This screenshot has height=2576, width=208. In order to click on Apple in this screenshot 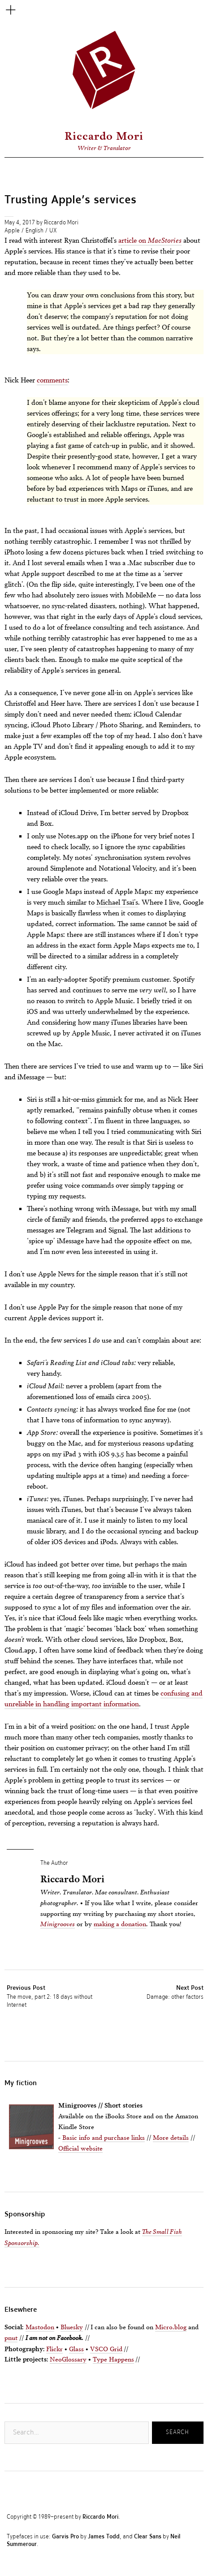, I will do `click(12, 231)`.